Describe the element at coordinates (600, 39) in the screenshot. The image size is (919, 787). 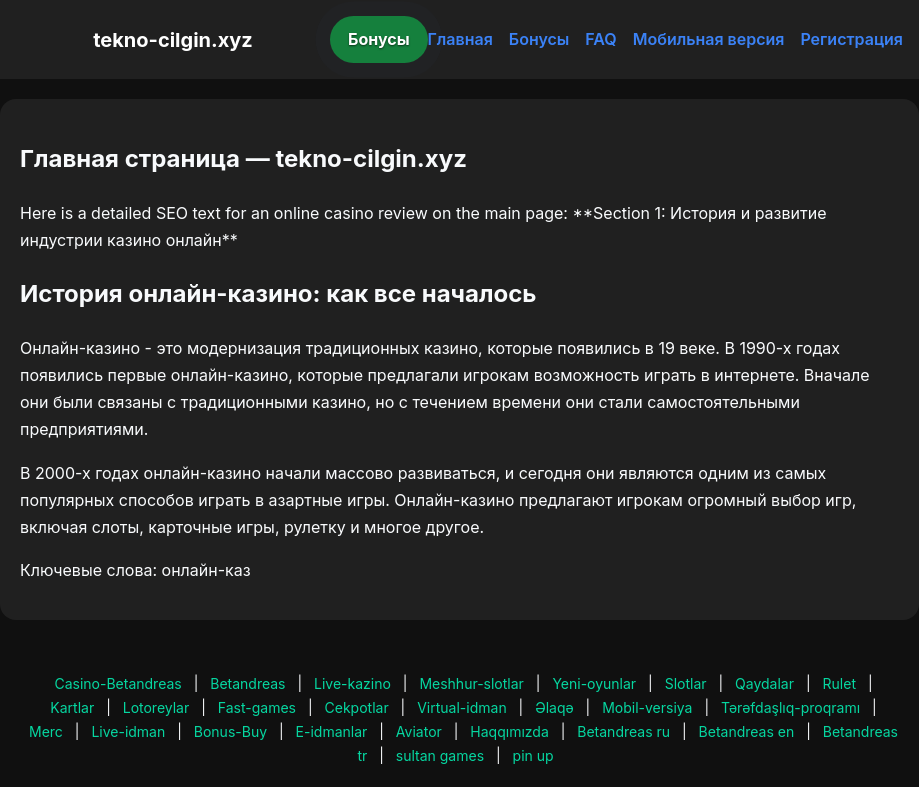
I see `FAQ` at that location.